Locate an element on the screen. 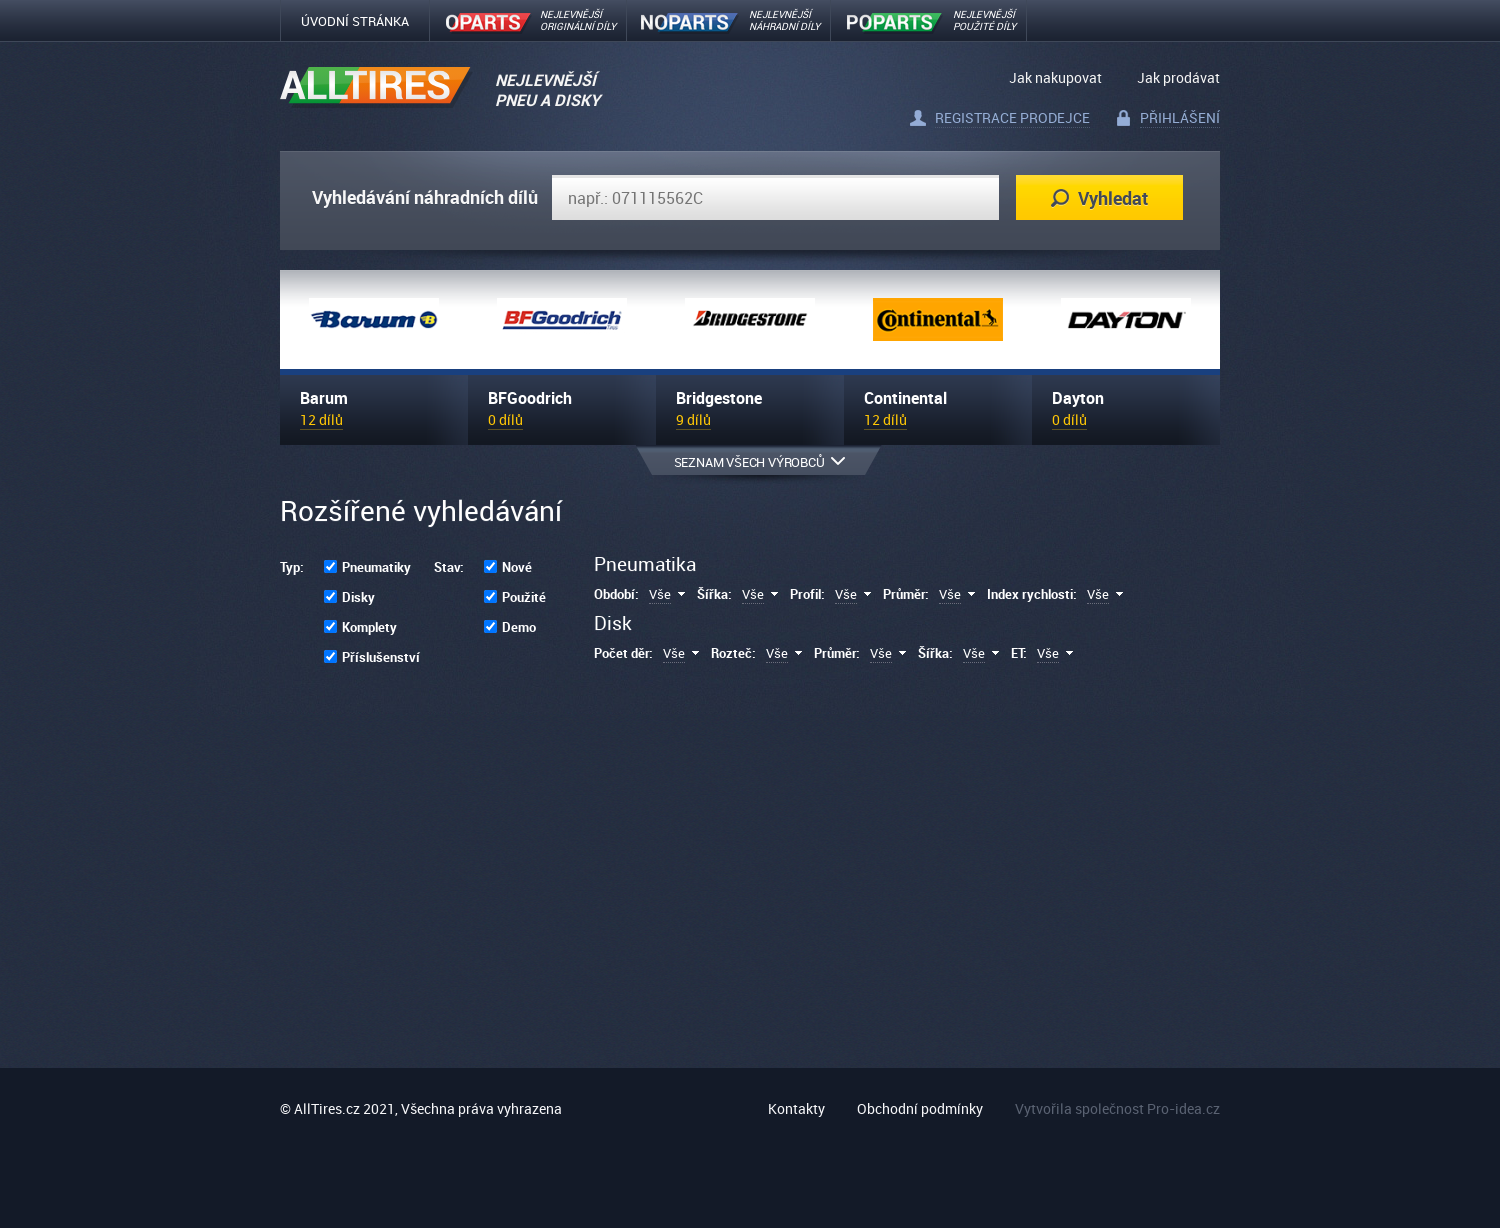 The width and height of the screenshot is (1500, 1228). Použité is located at coordinates (524, 597).